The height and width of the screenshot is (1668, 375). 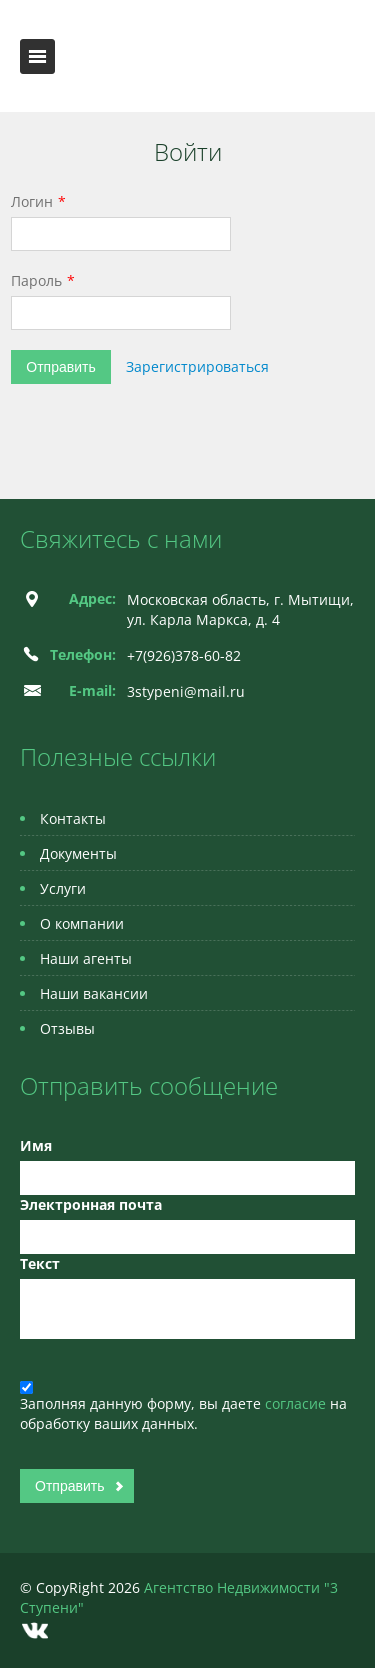 I want to click on Имя, so click(x=36, y=1145).